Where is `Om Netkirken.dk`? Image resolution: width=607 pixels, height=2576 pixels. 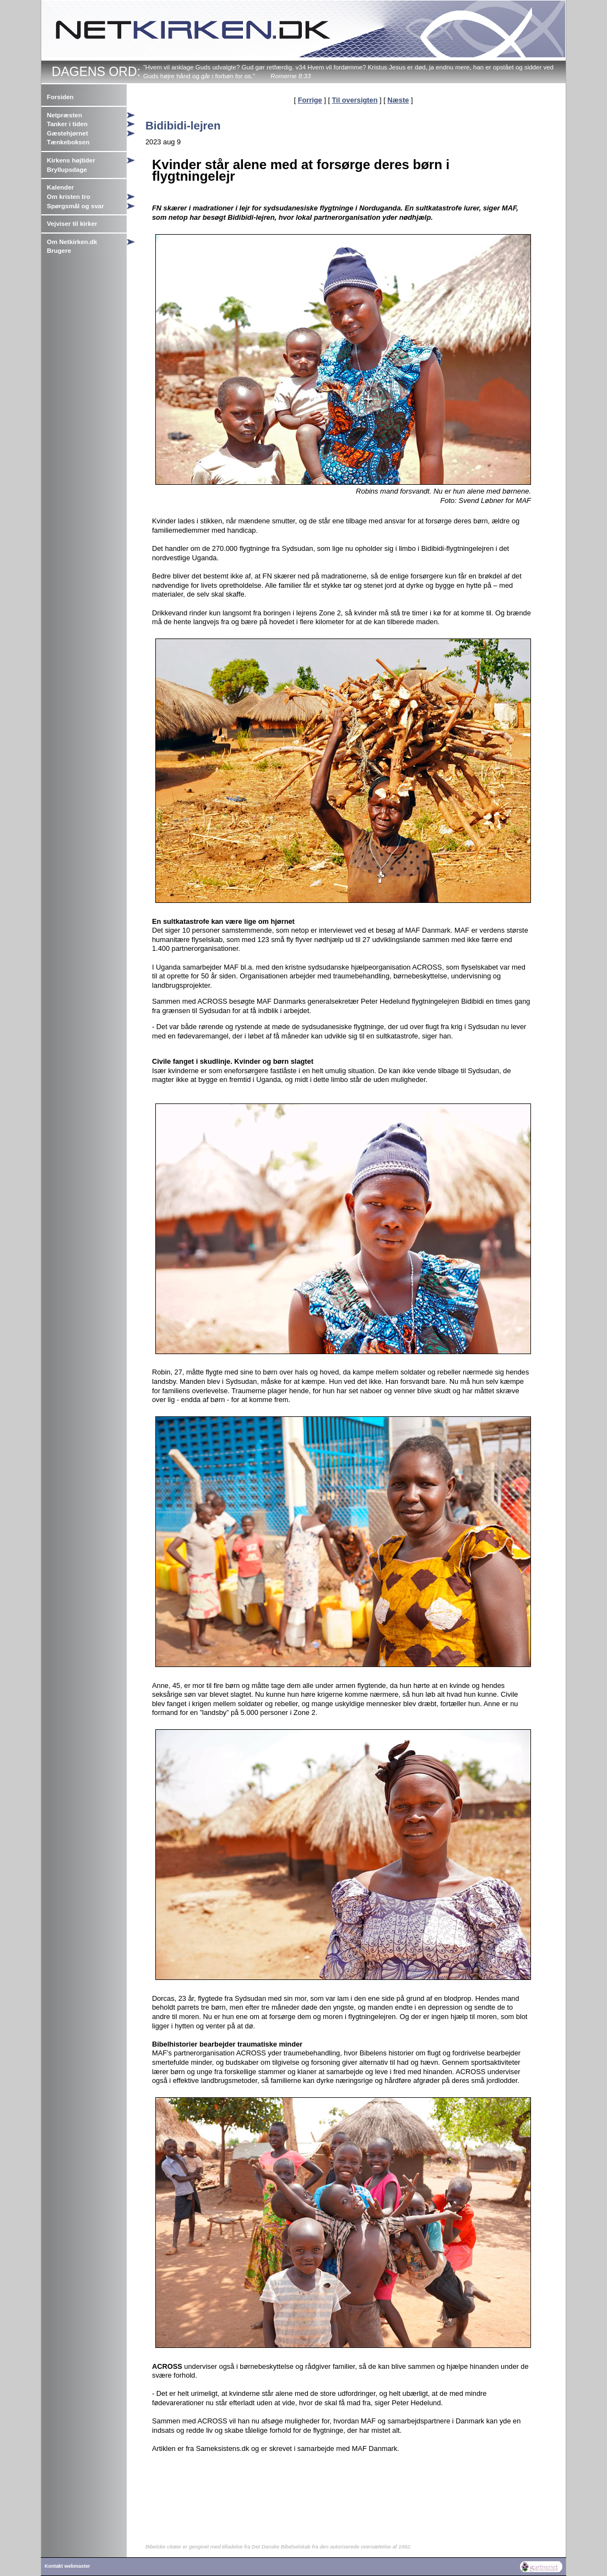
Om Netkirken.dk is located at coordinates (72, 242).